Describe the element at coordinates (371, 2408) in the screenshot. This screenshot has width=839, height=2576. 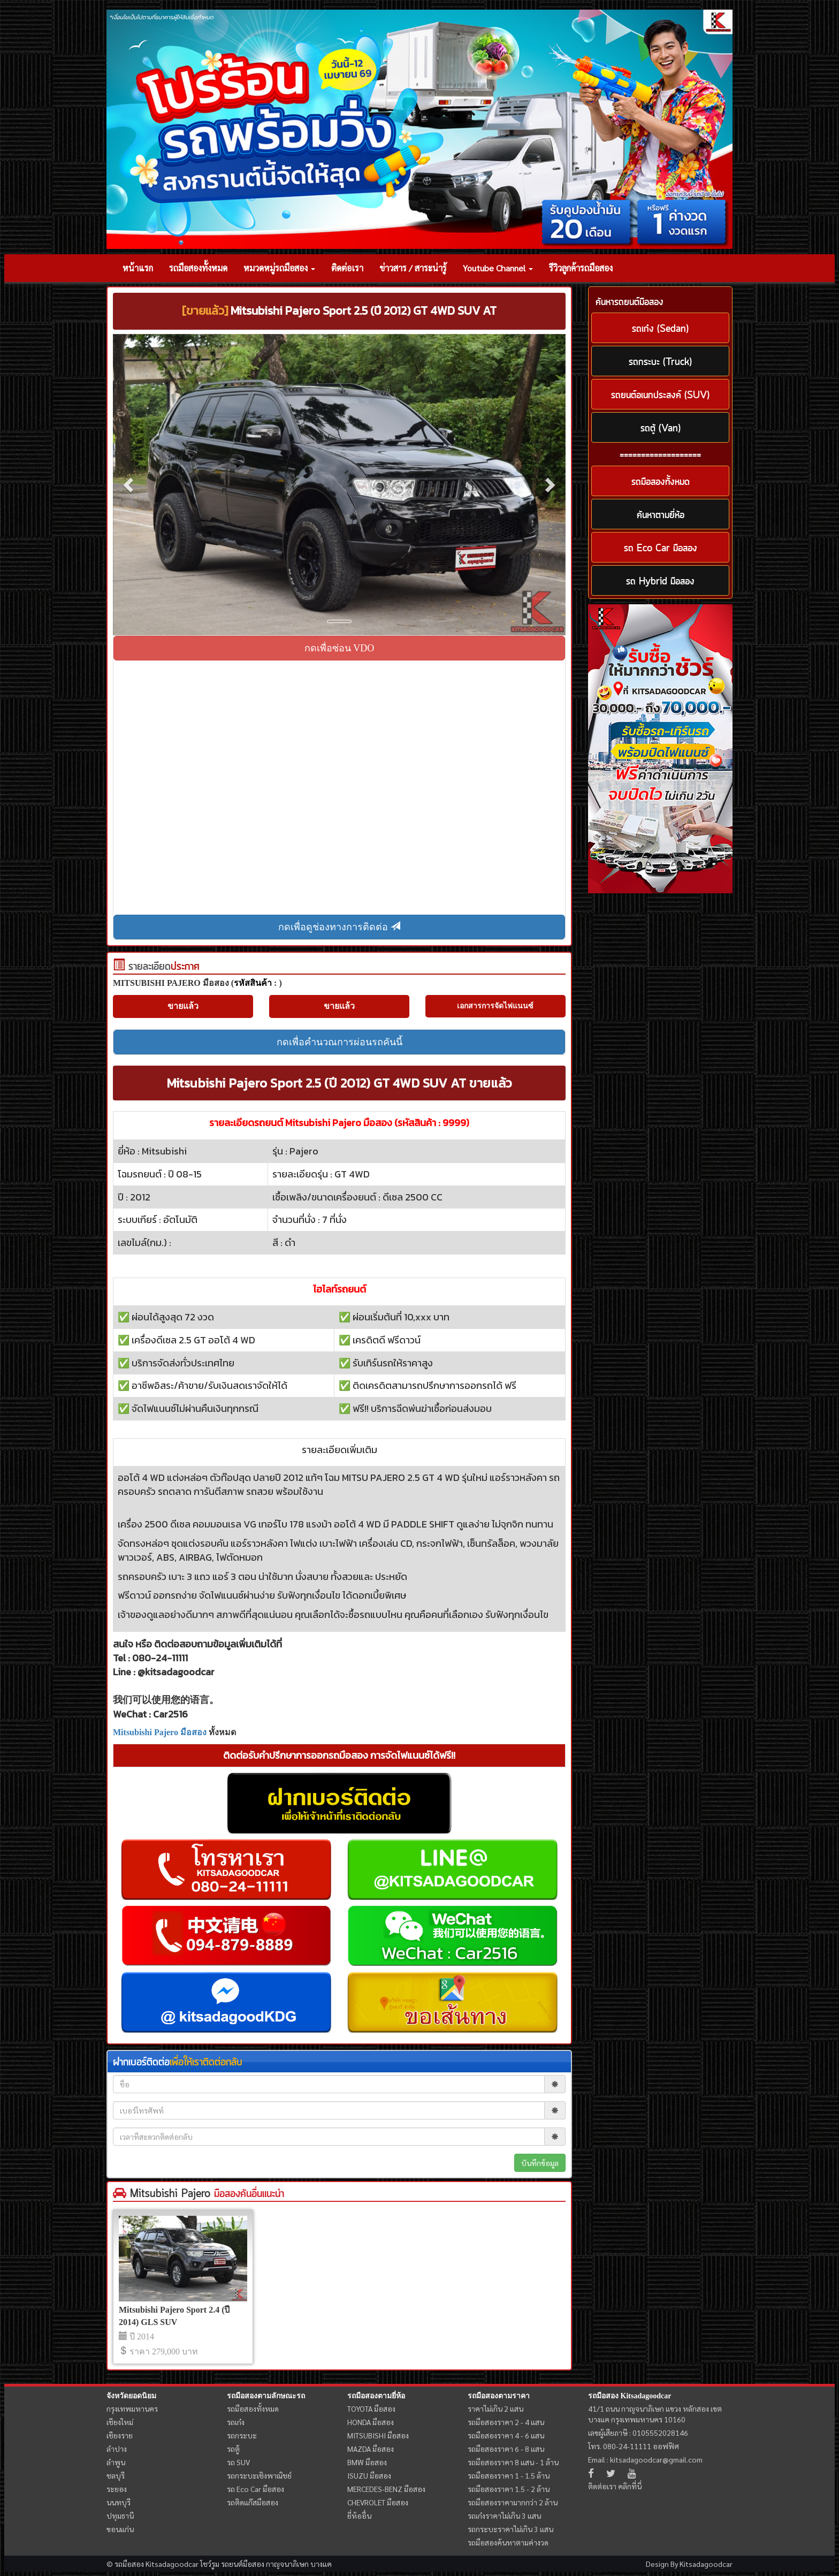
I see `TOYOTA มือสอง` at that location.